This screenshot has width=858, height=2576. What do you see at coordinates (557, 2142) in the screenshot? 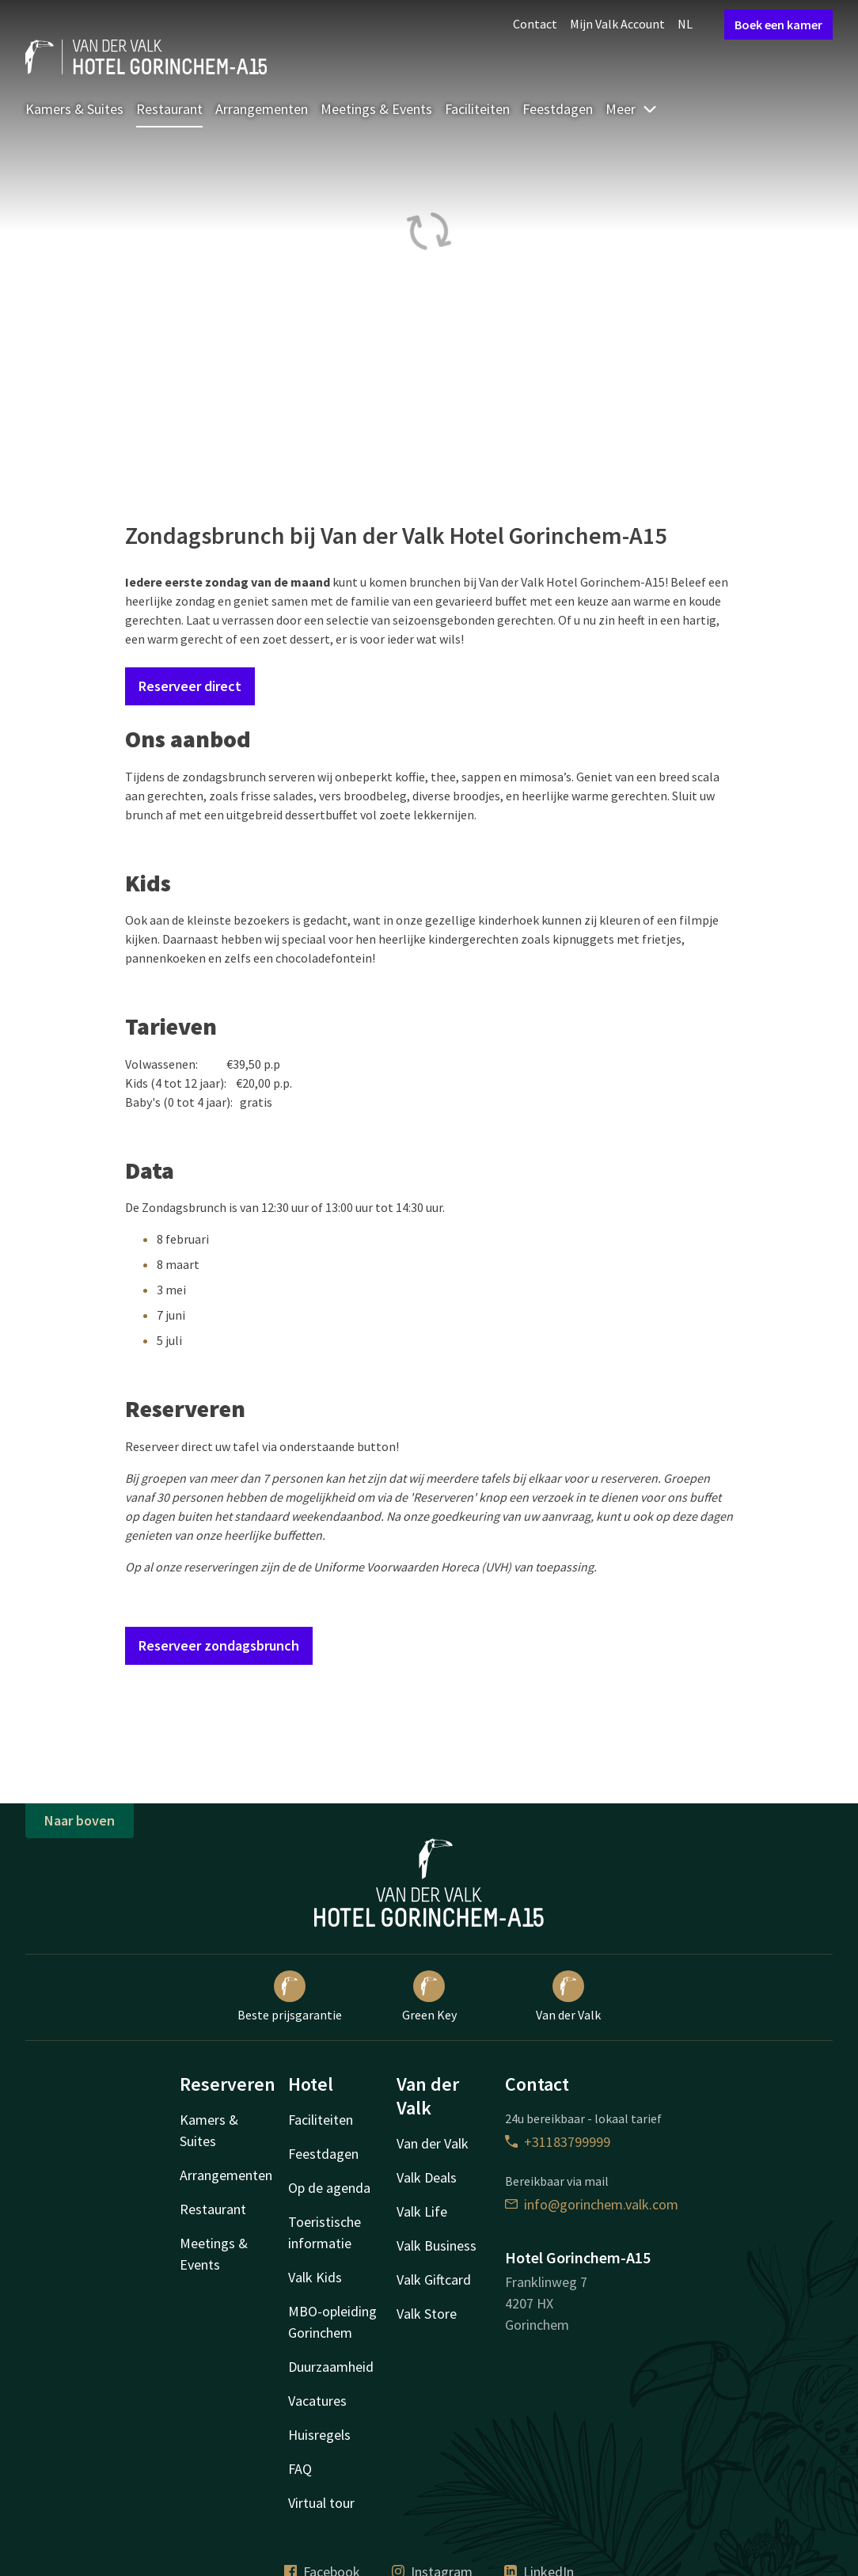
I see `+31183799999` at bounding box center [557, 2142].